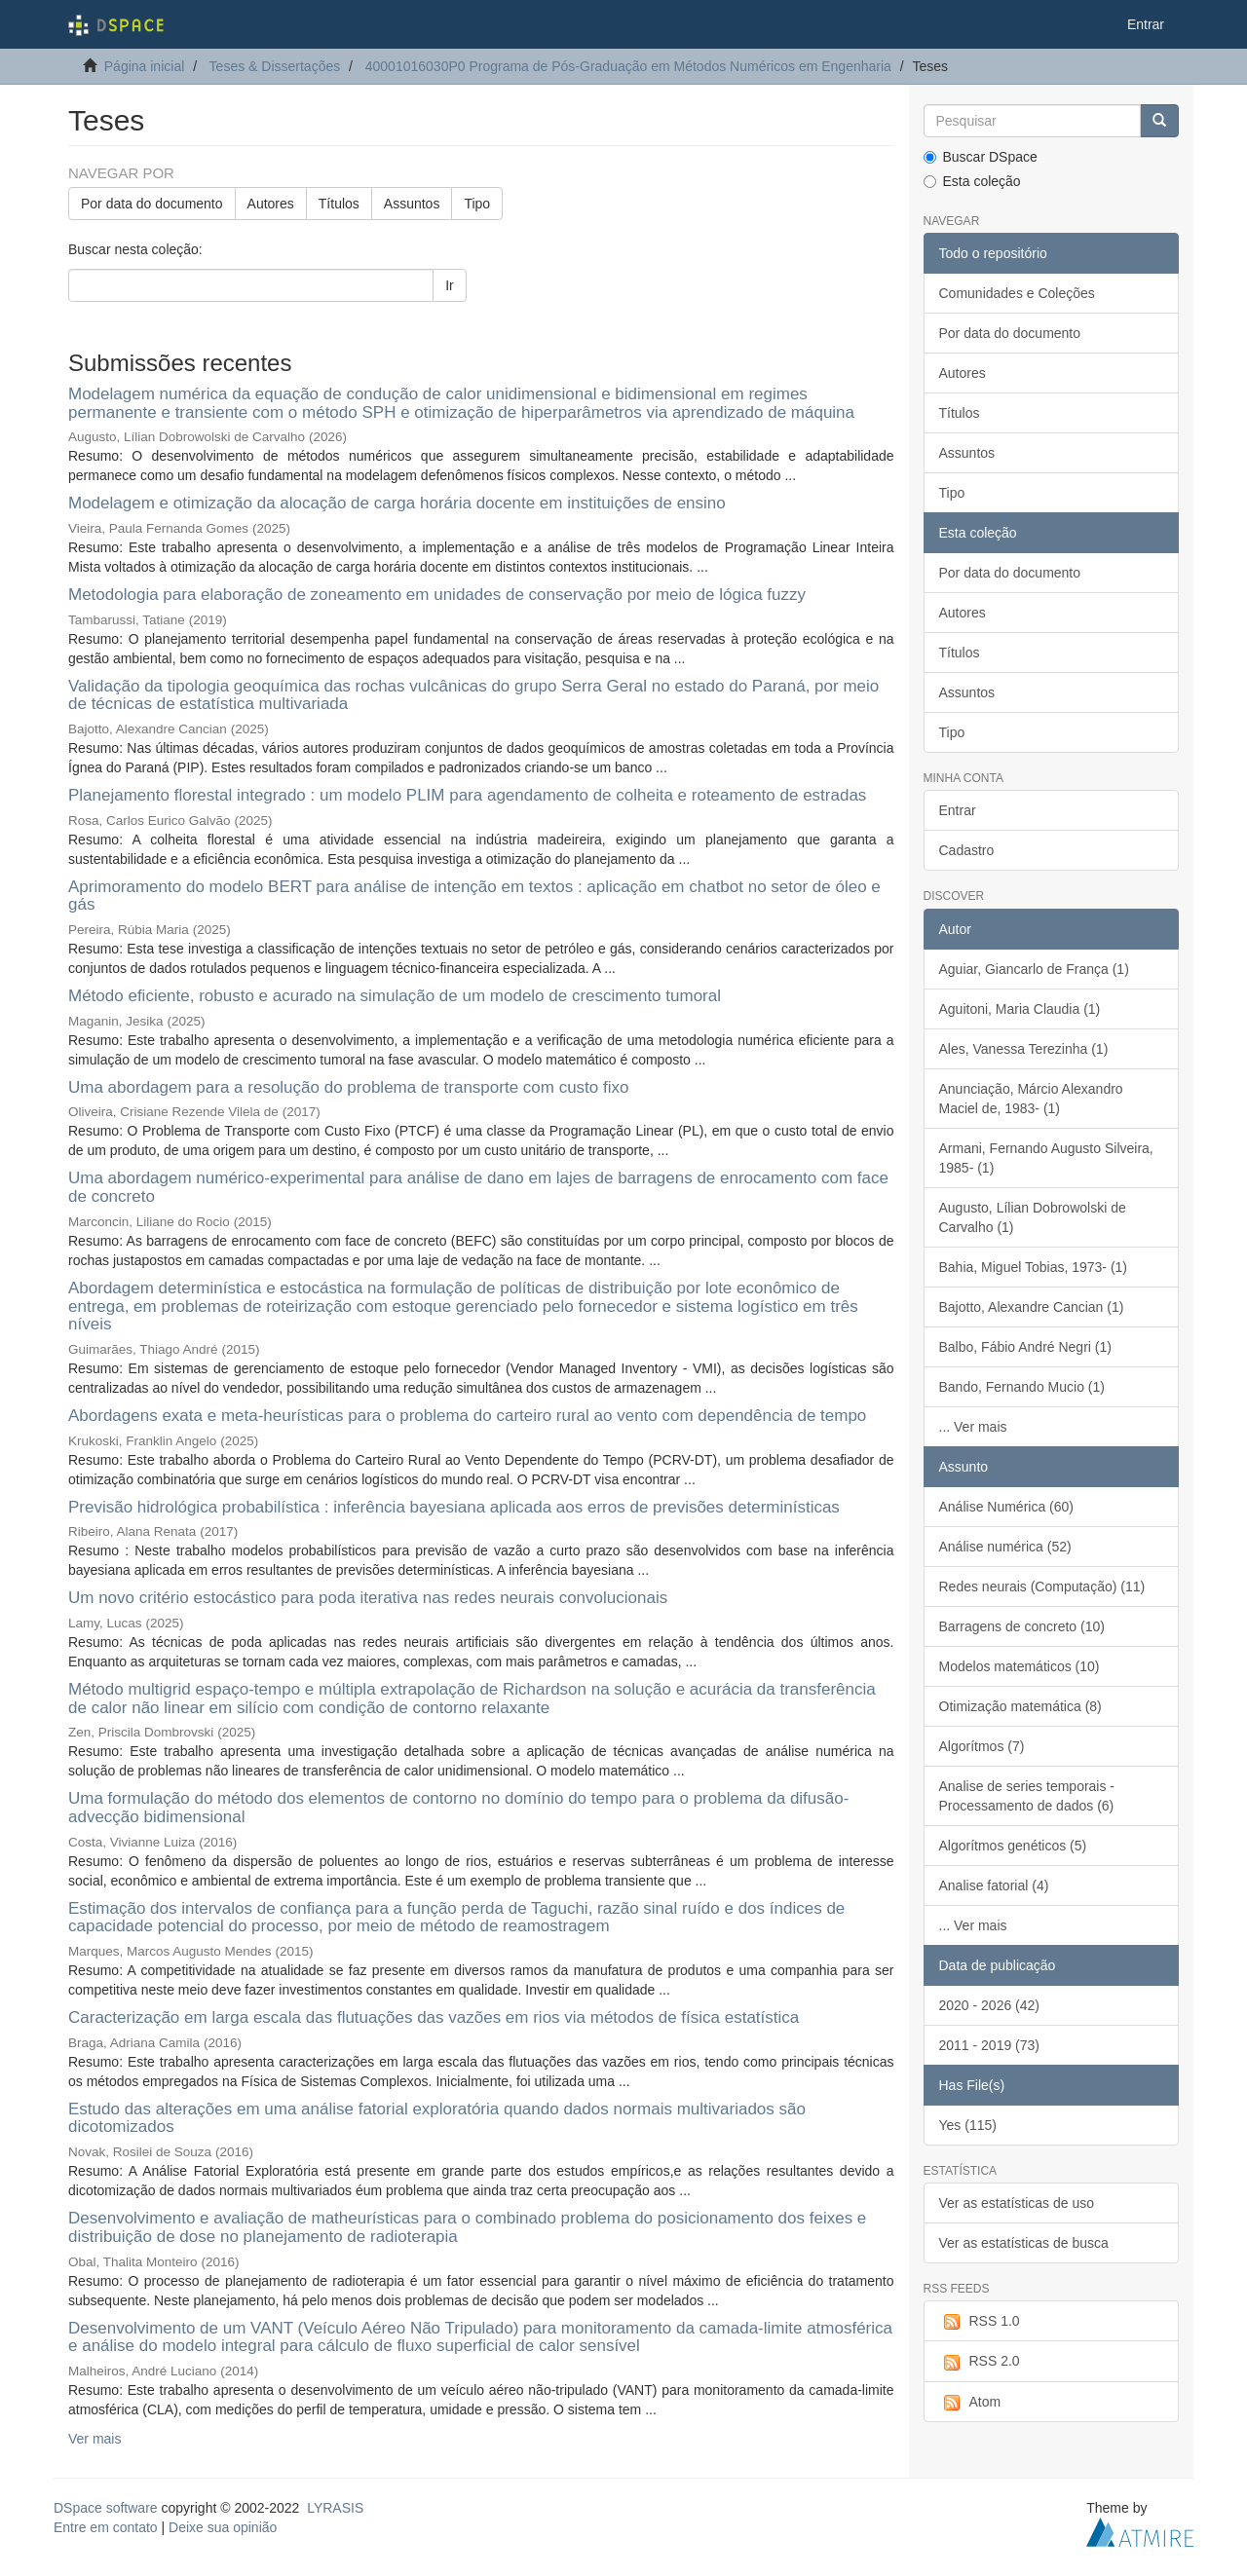 Image resolution: width=1247 pixels, height=2576 pixels. I want to click on Comunidades e Coleções, so click(1017, 293).